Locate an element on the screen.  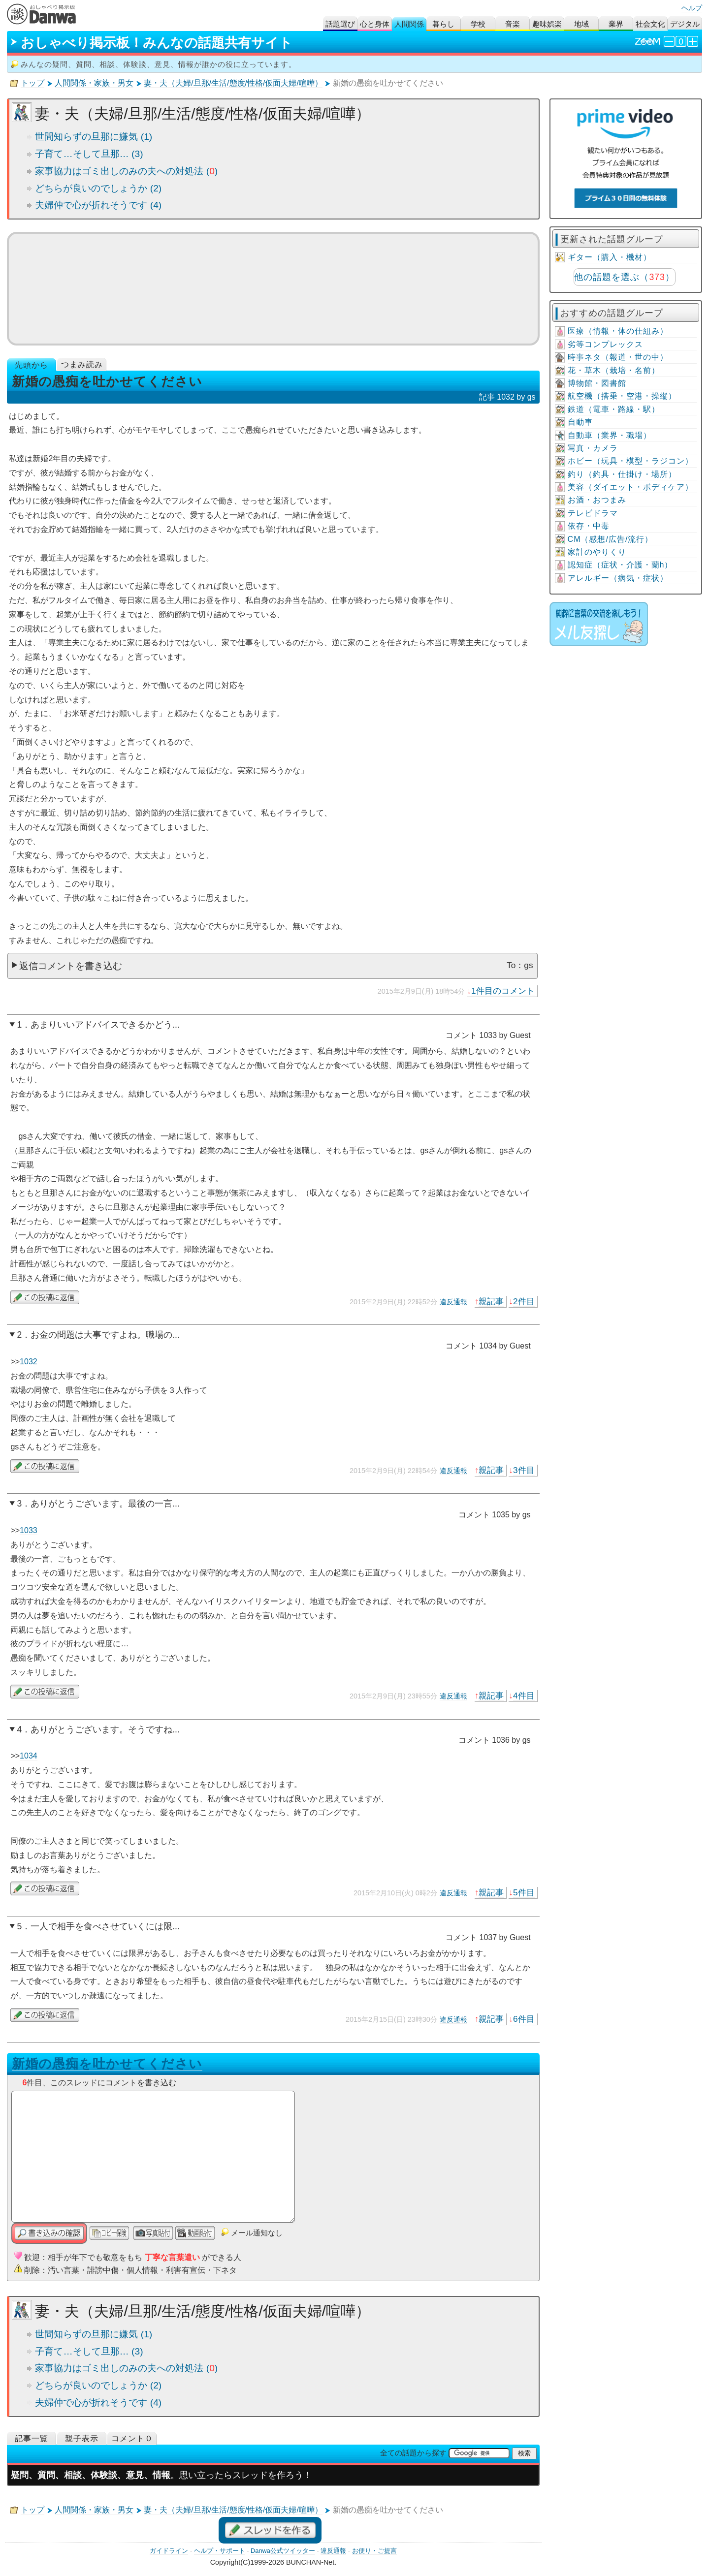
博物館・図書館 is located at coordinates (597, 383).